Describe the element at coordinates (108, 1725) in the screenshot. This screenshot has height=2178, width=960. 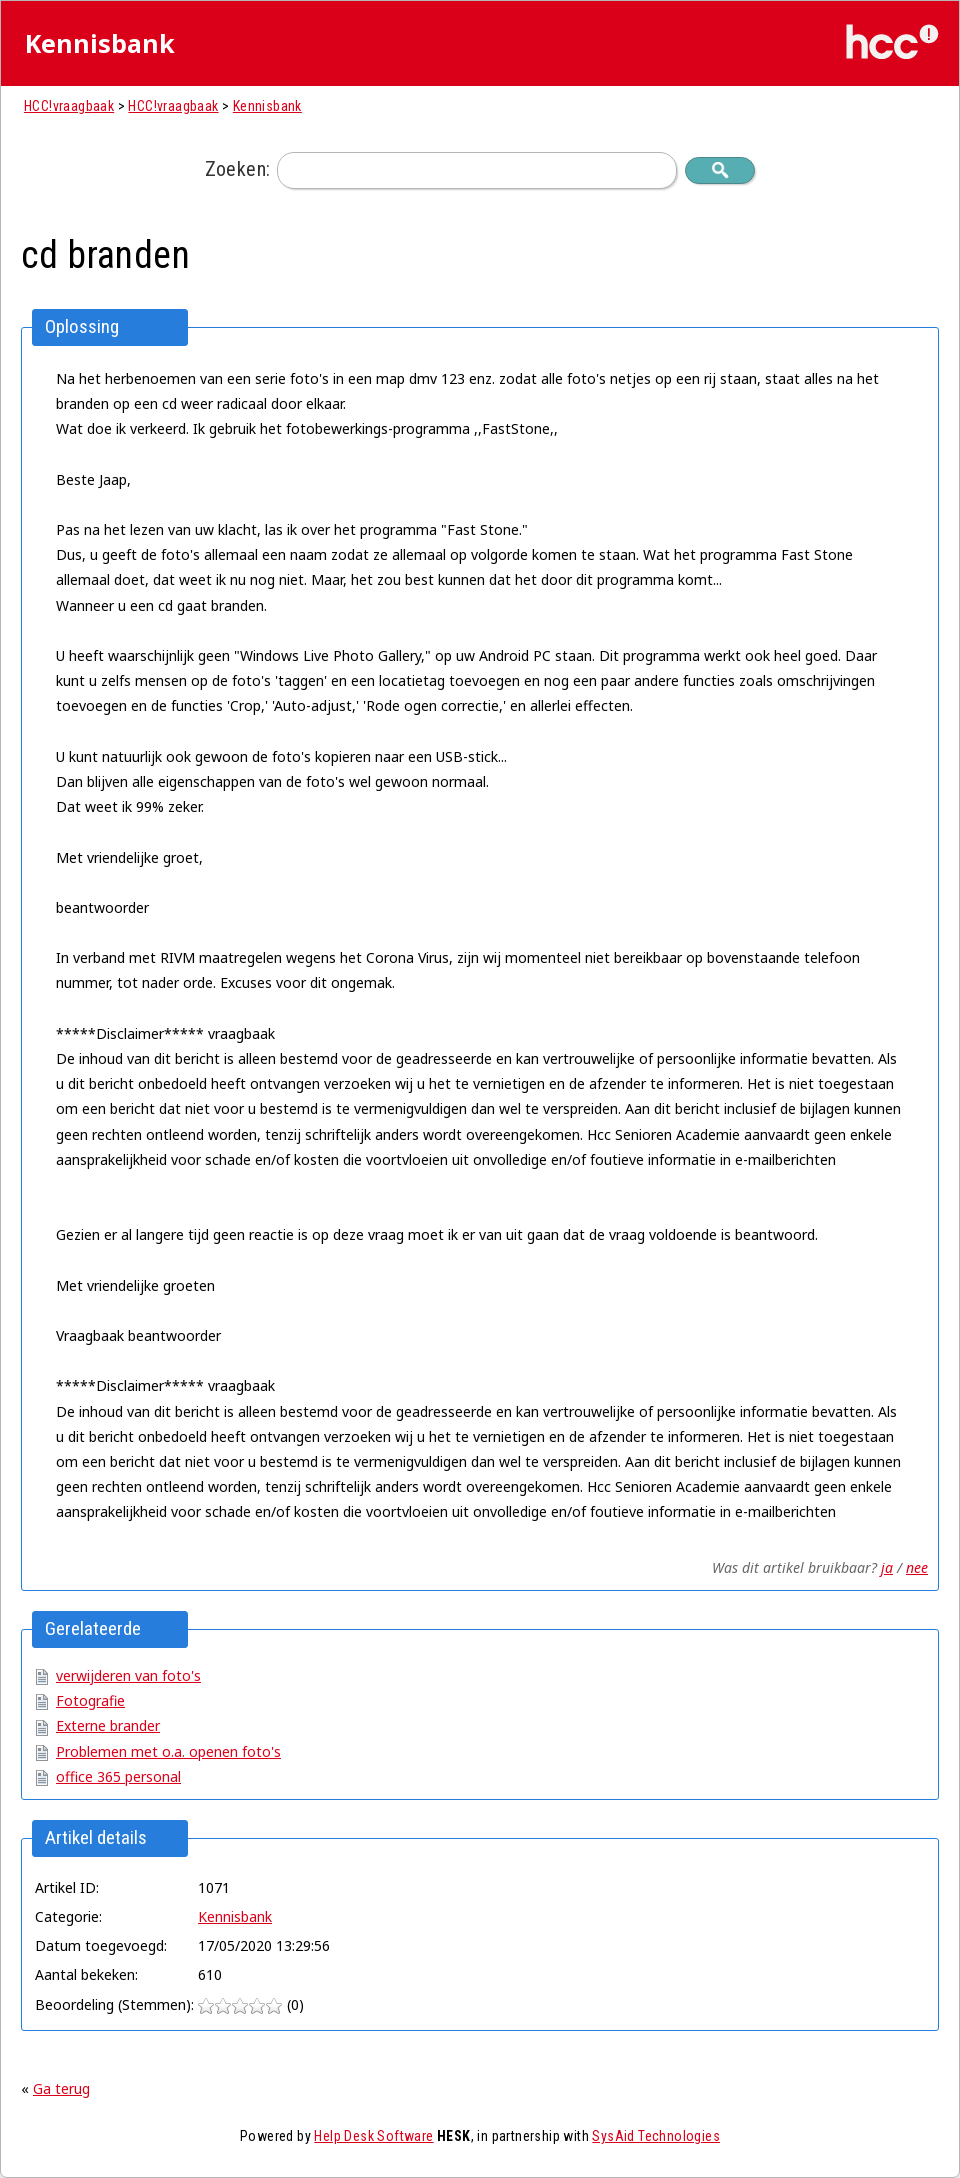
I see `Externe brander` at that location.